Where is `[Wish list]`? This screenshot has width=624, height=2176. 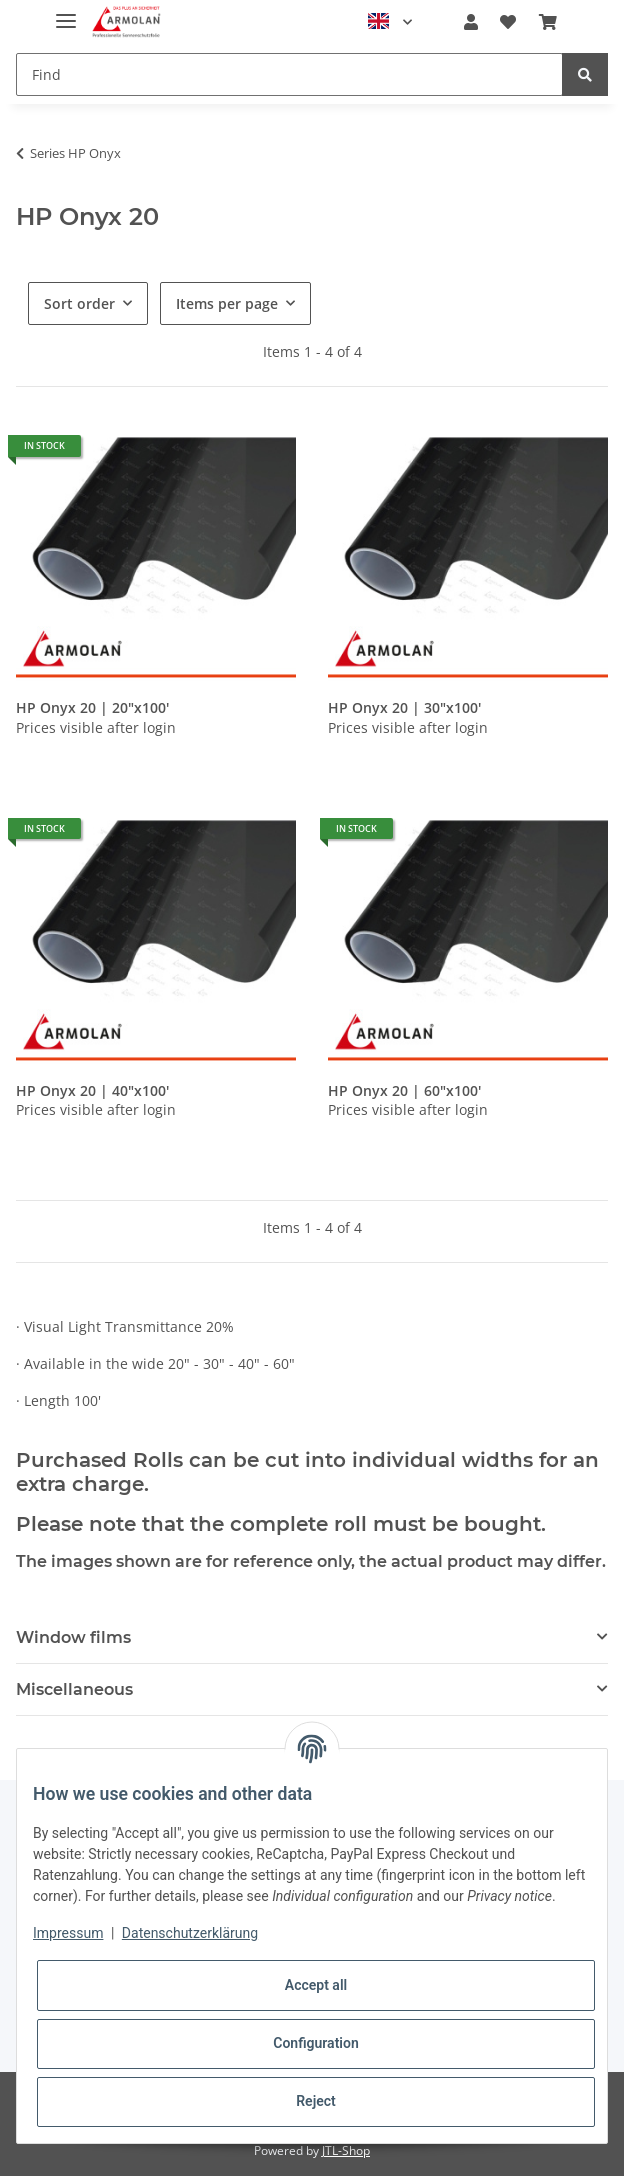 [Wish list] is located at coordinates (508, 22).